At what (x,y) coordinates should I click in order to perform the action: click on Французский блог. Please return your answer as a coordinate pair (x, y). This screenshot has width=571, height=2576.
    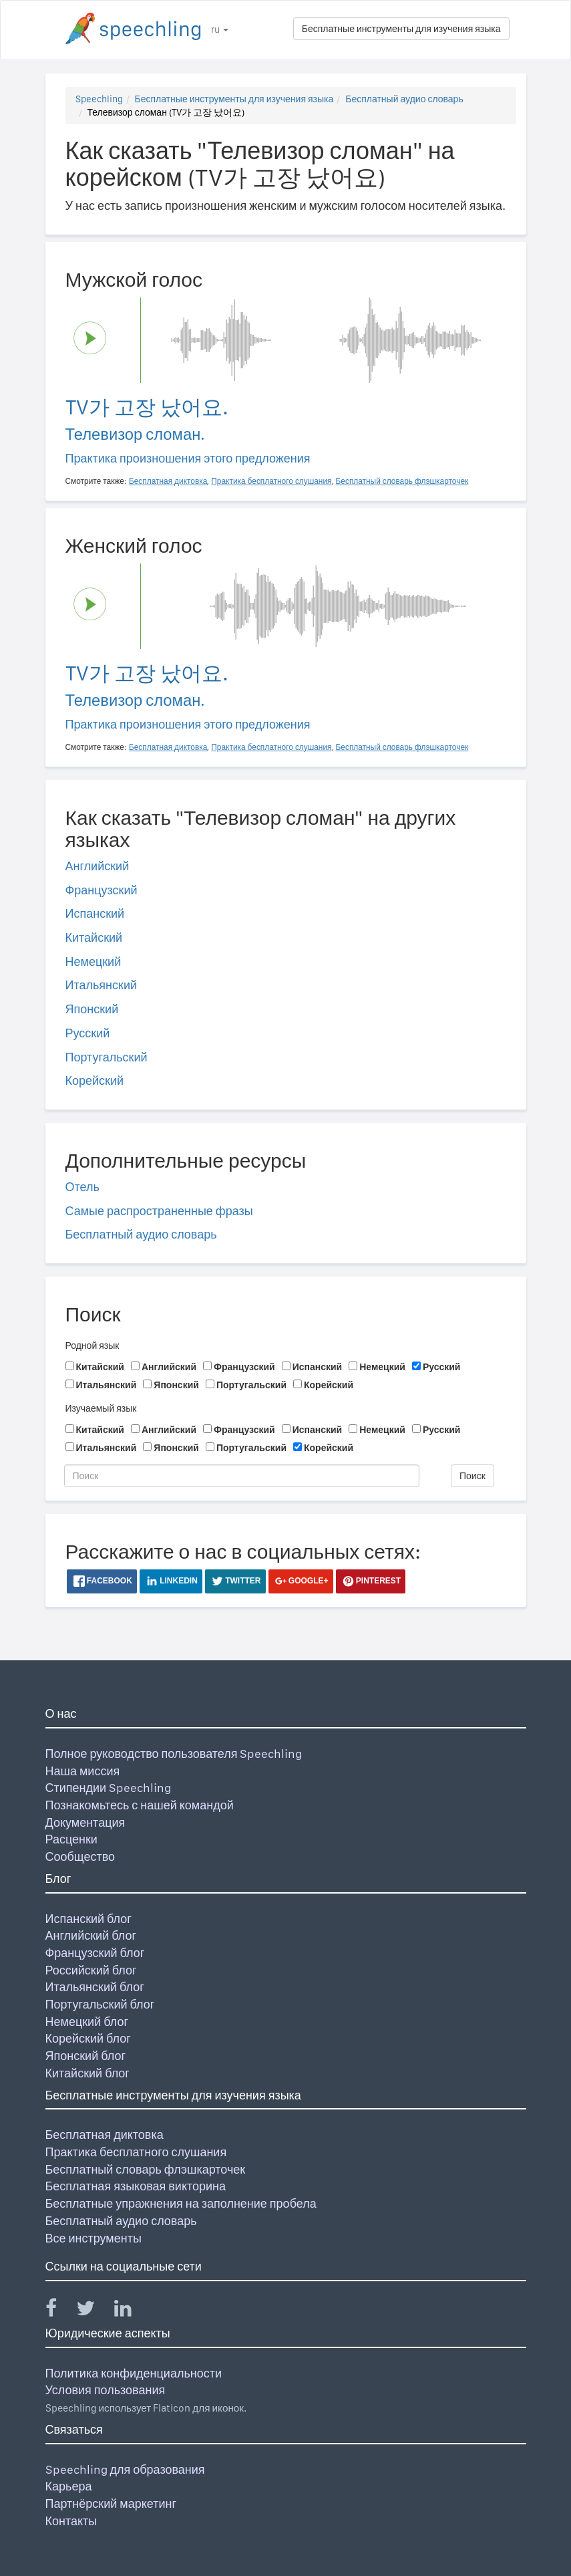
    Looking at the image, I should click on (95, 1953).